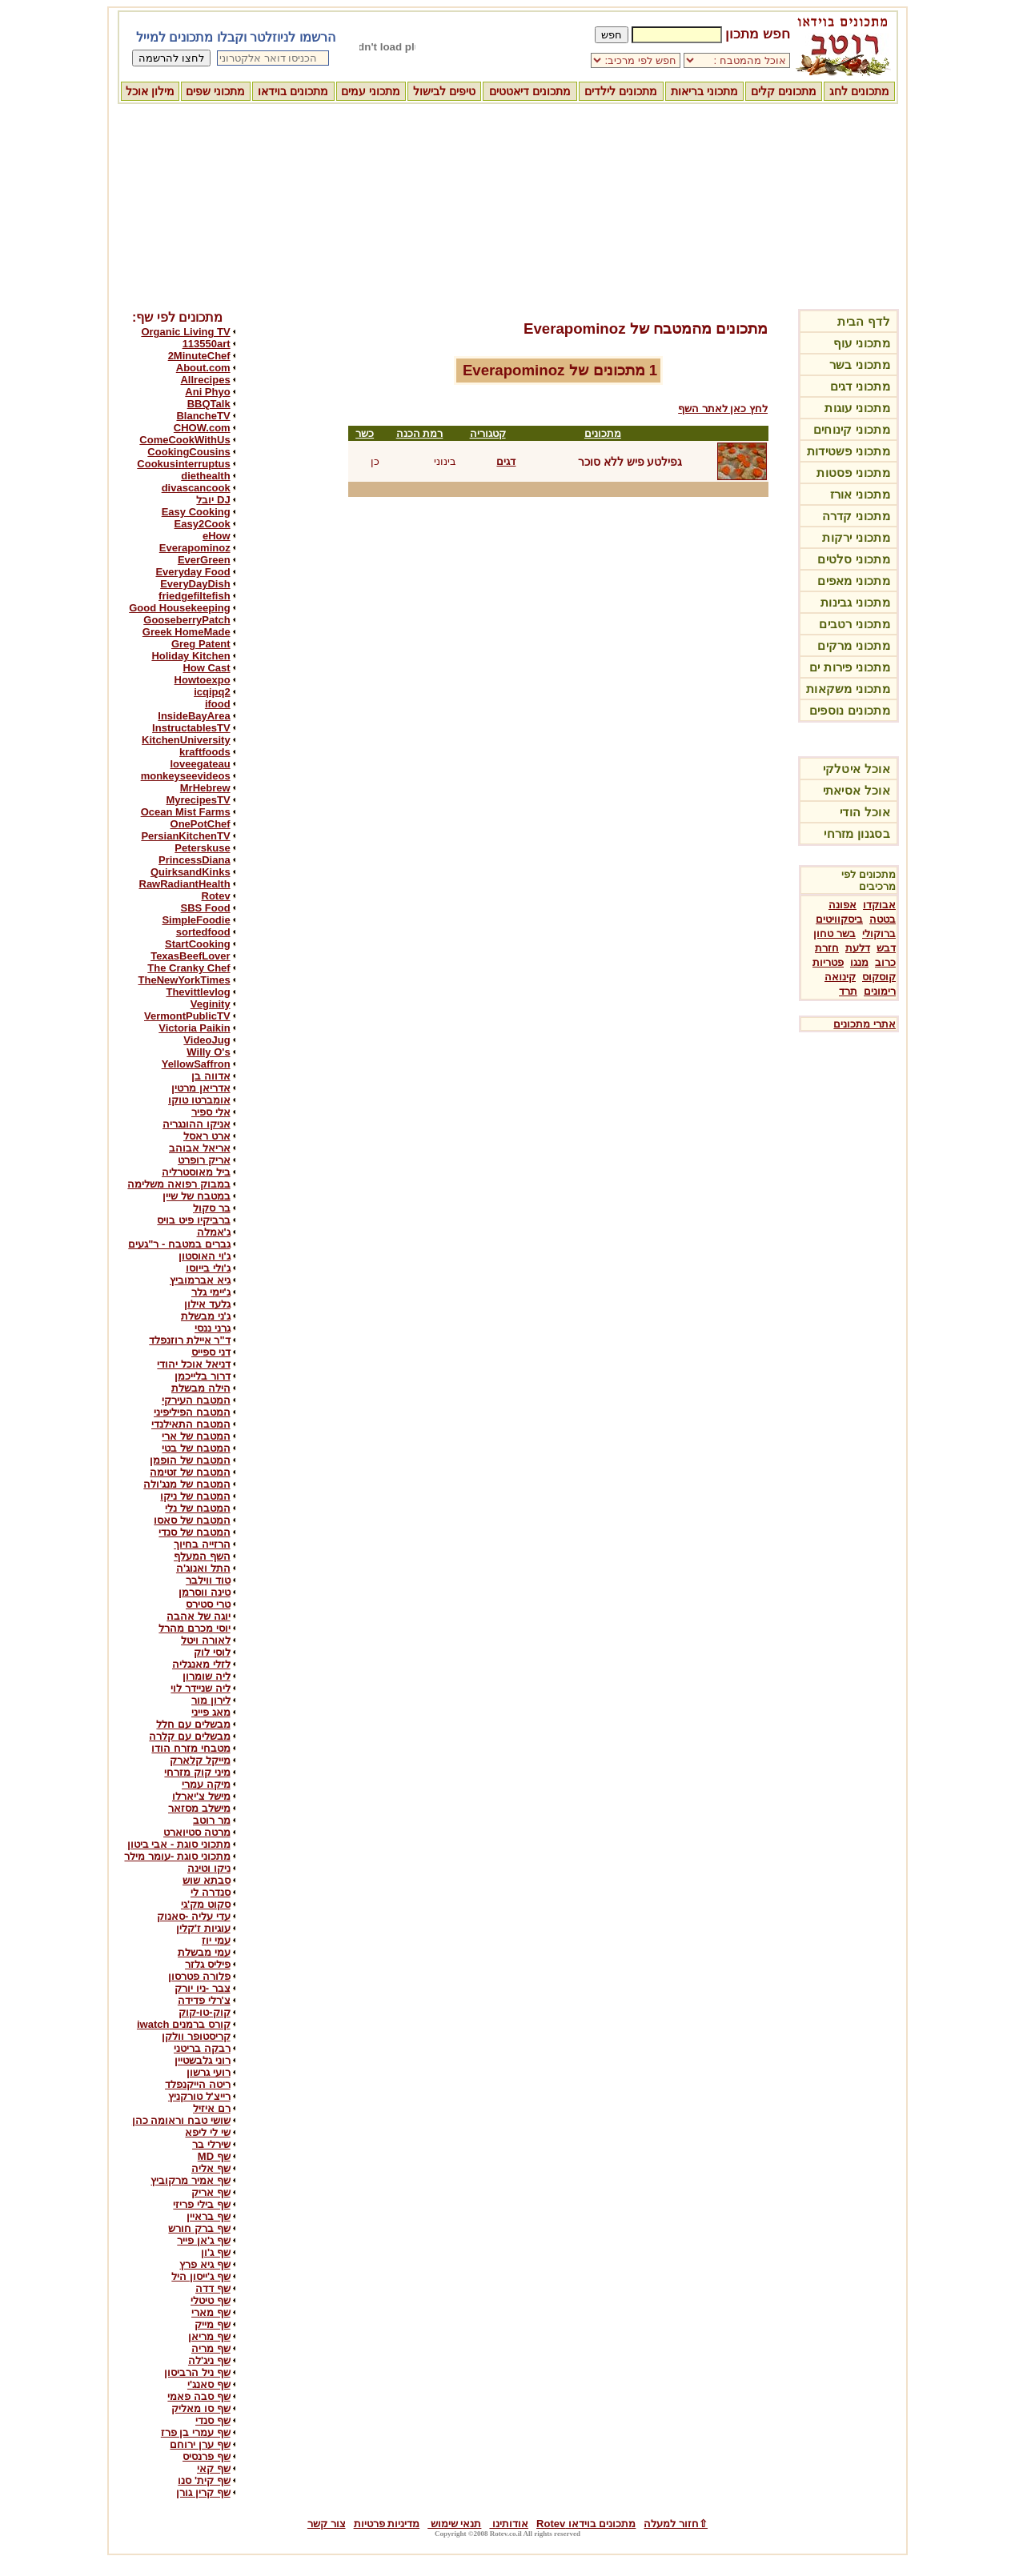  Describe the element at coordinates (208, 1052) in the screenshot. I see `Willy O's` at that location.